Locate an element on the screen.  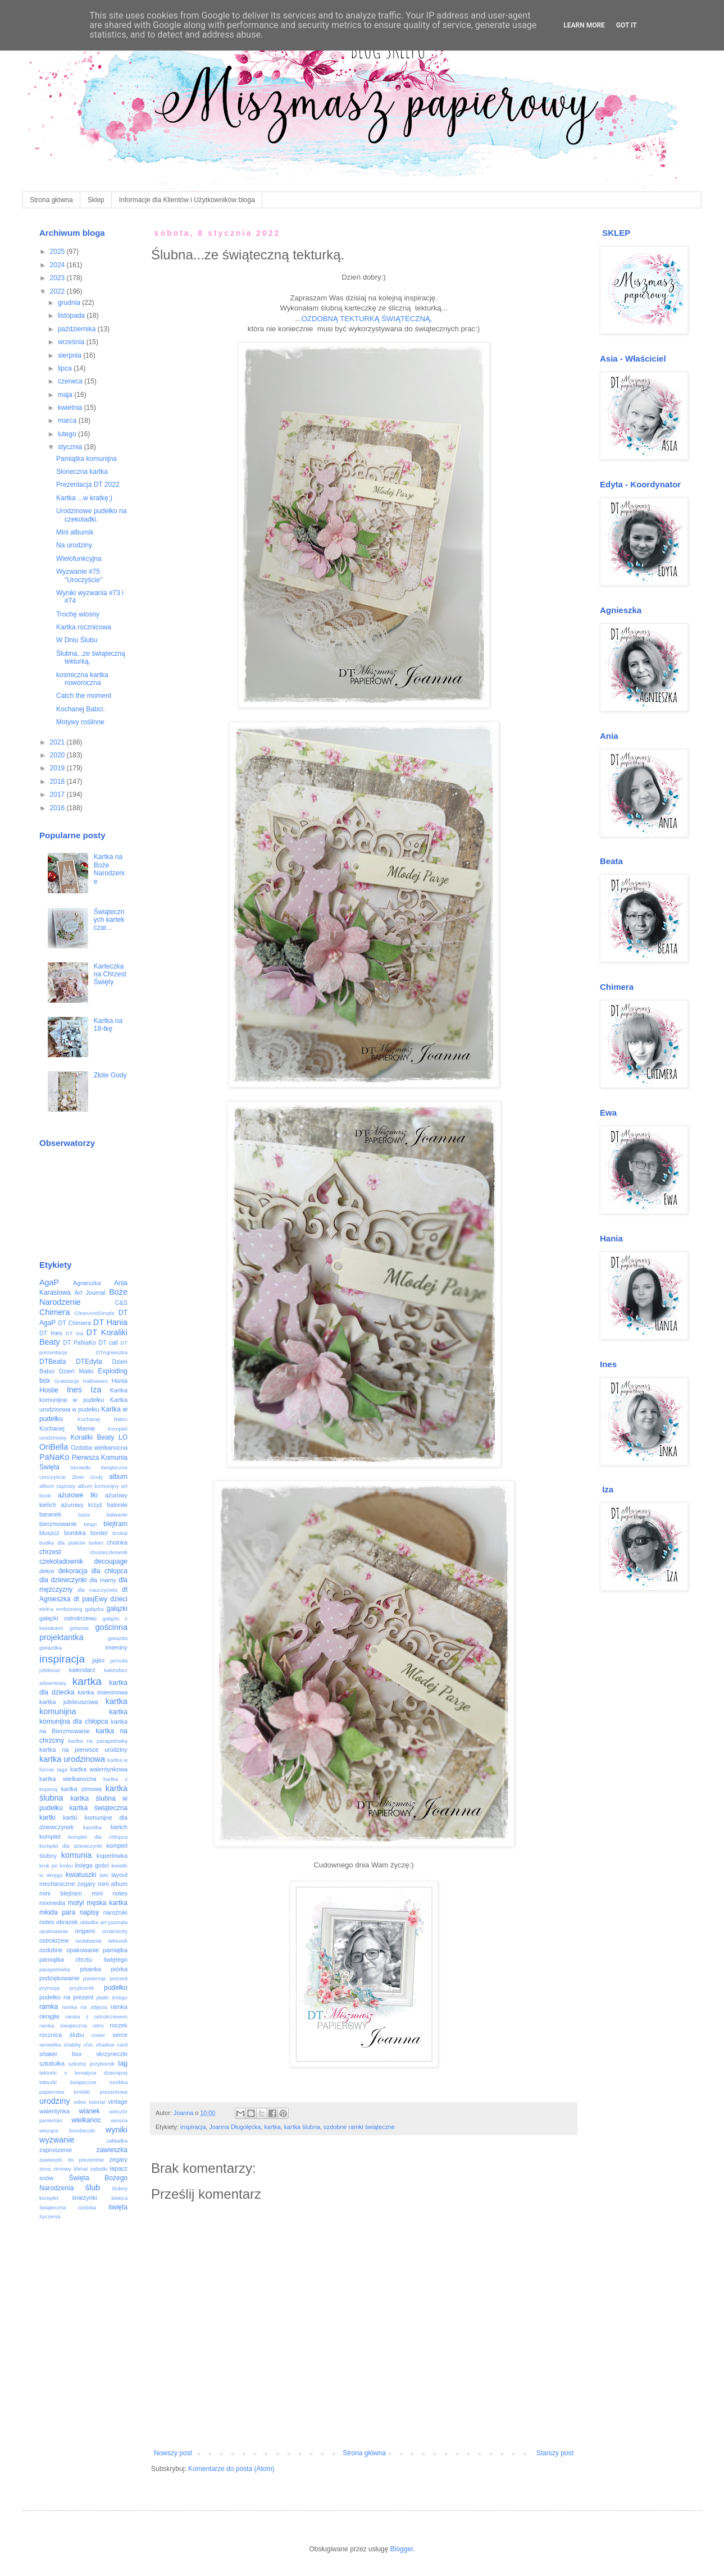
DT call is located at coordinates (108, 1342).